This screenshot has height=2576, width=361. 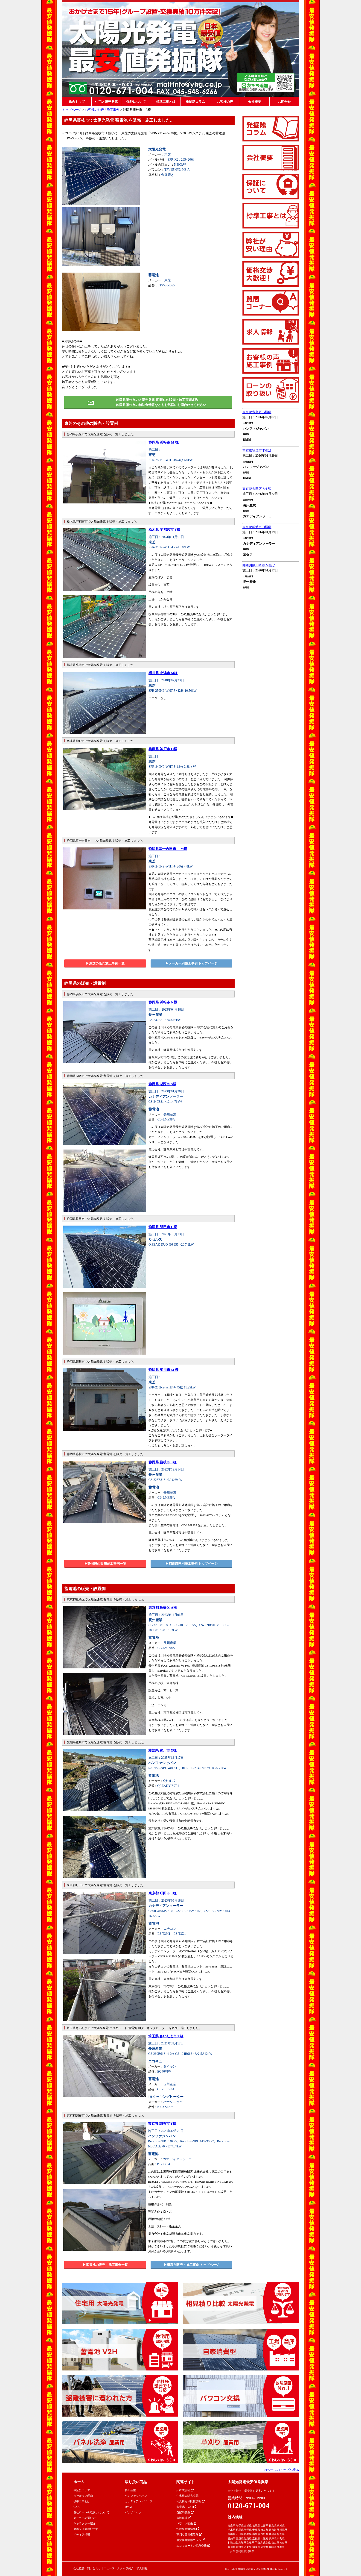 What do you see at coordinates (281, 2538) in the screenshot?
I see `奈良県` at bounding box center [281, 2538].